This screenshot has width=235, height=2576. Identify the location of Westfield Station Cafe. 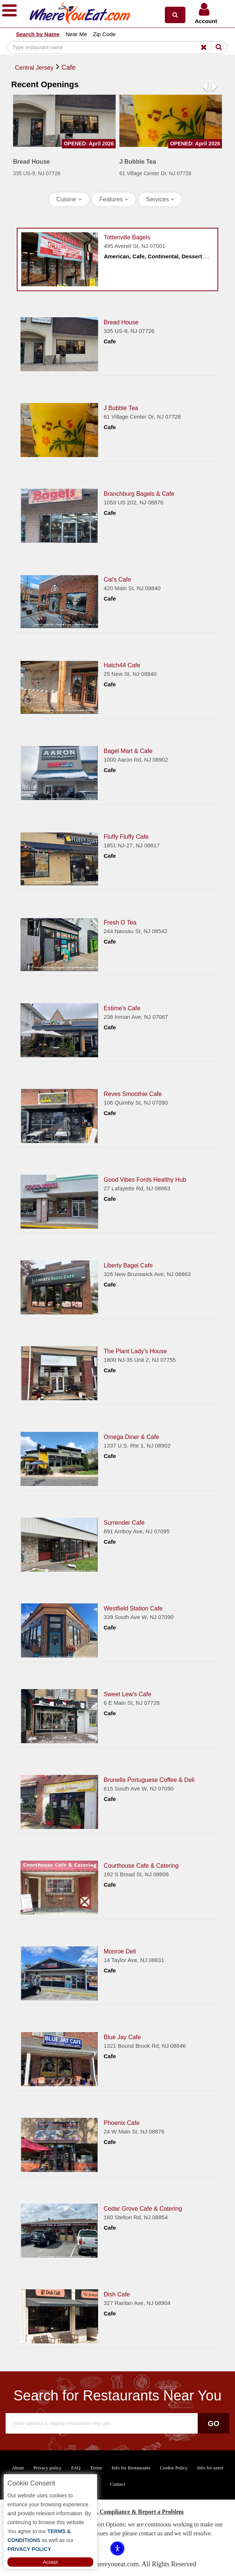
(133, 1608).